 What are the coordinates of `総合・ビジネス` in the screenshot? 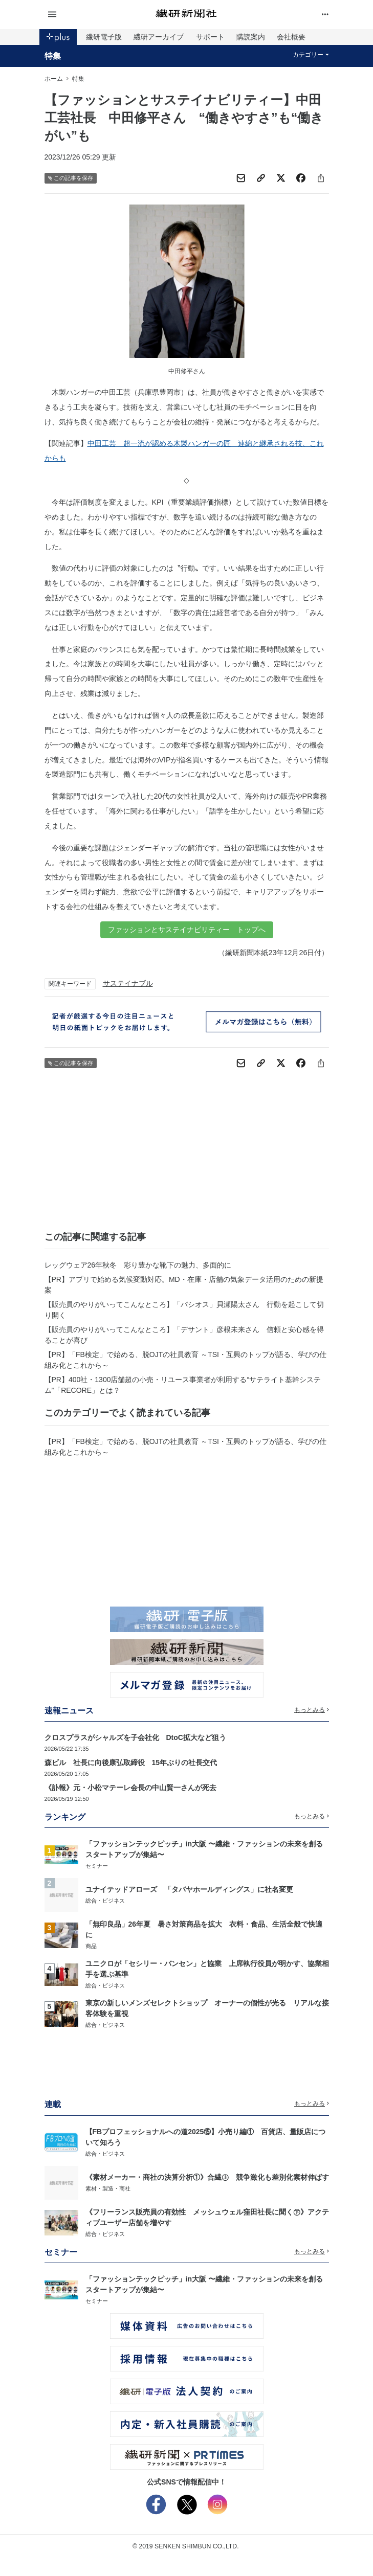 It's located at (105, 1900).